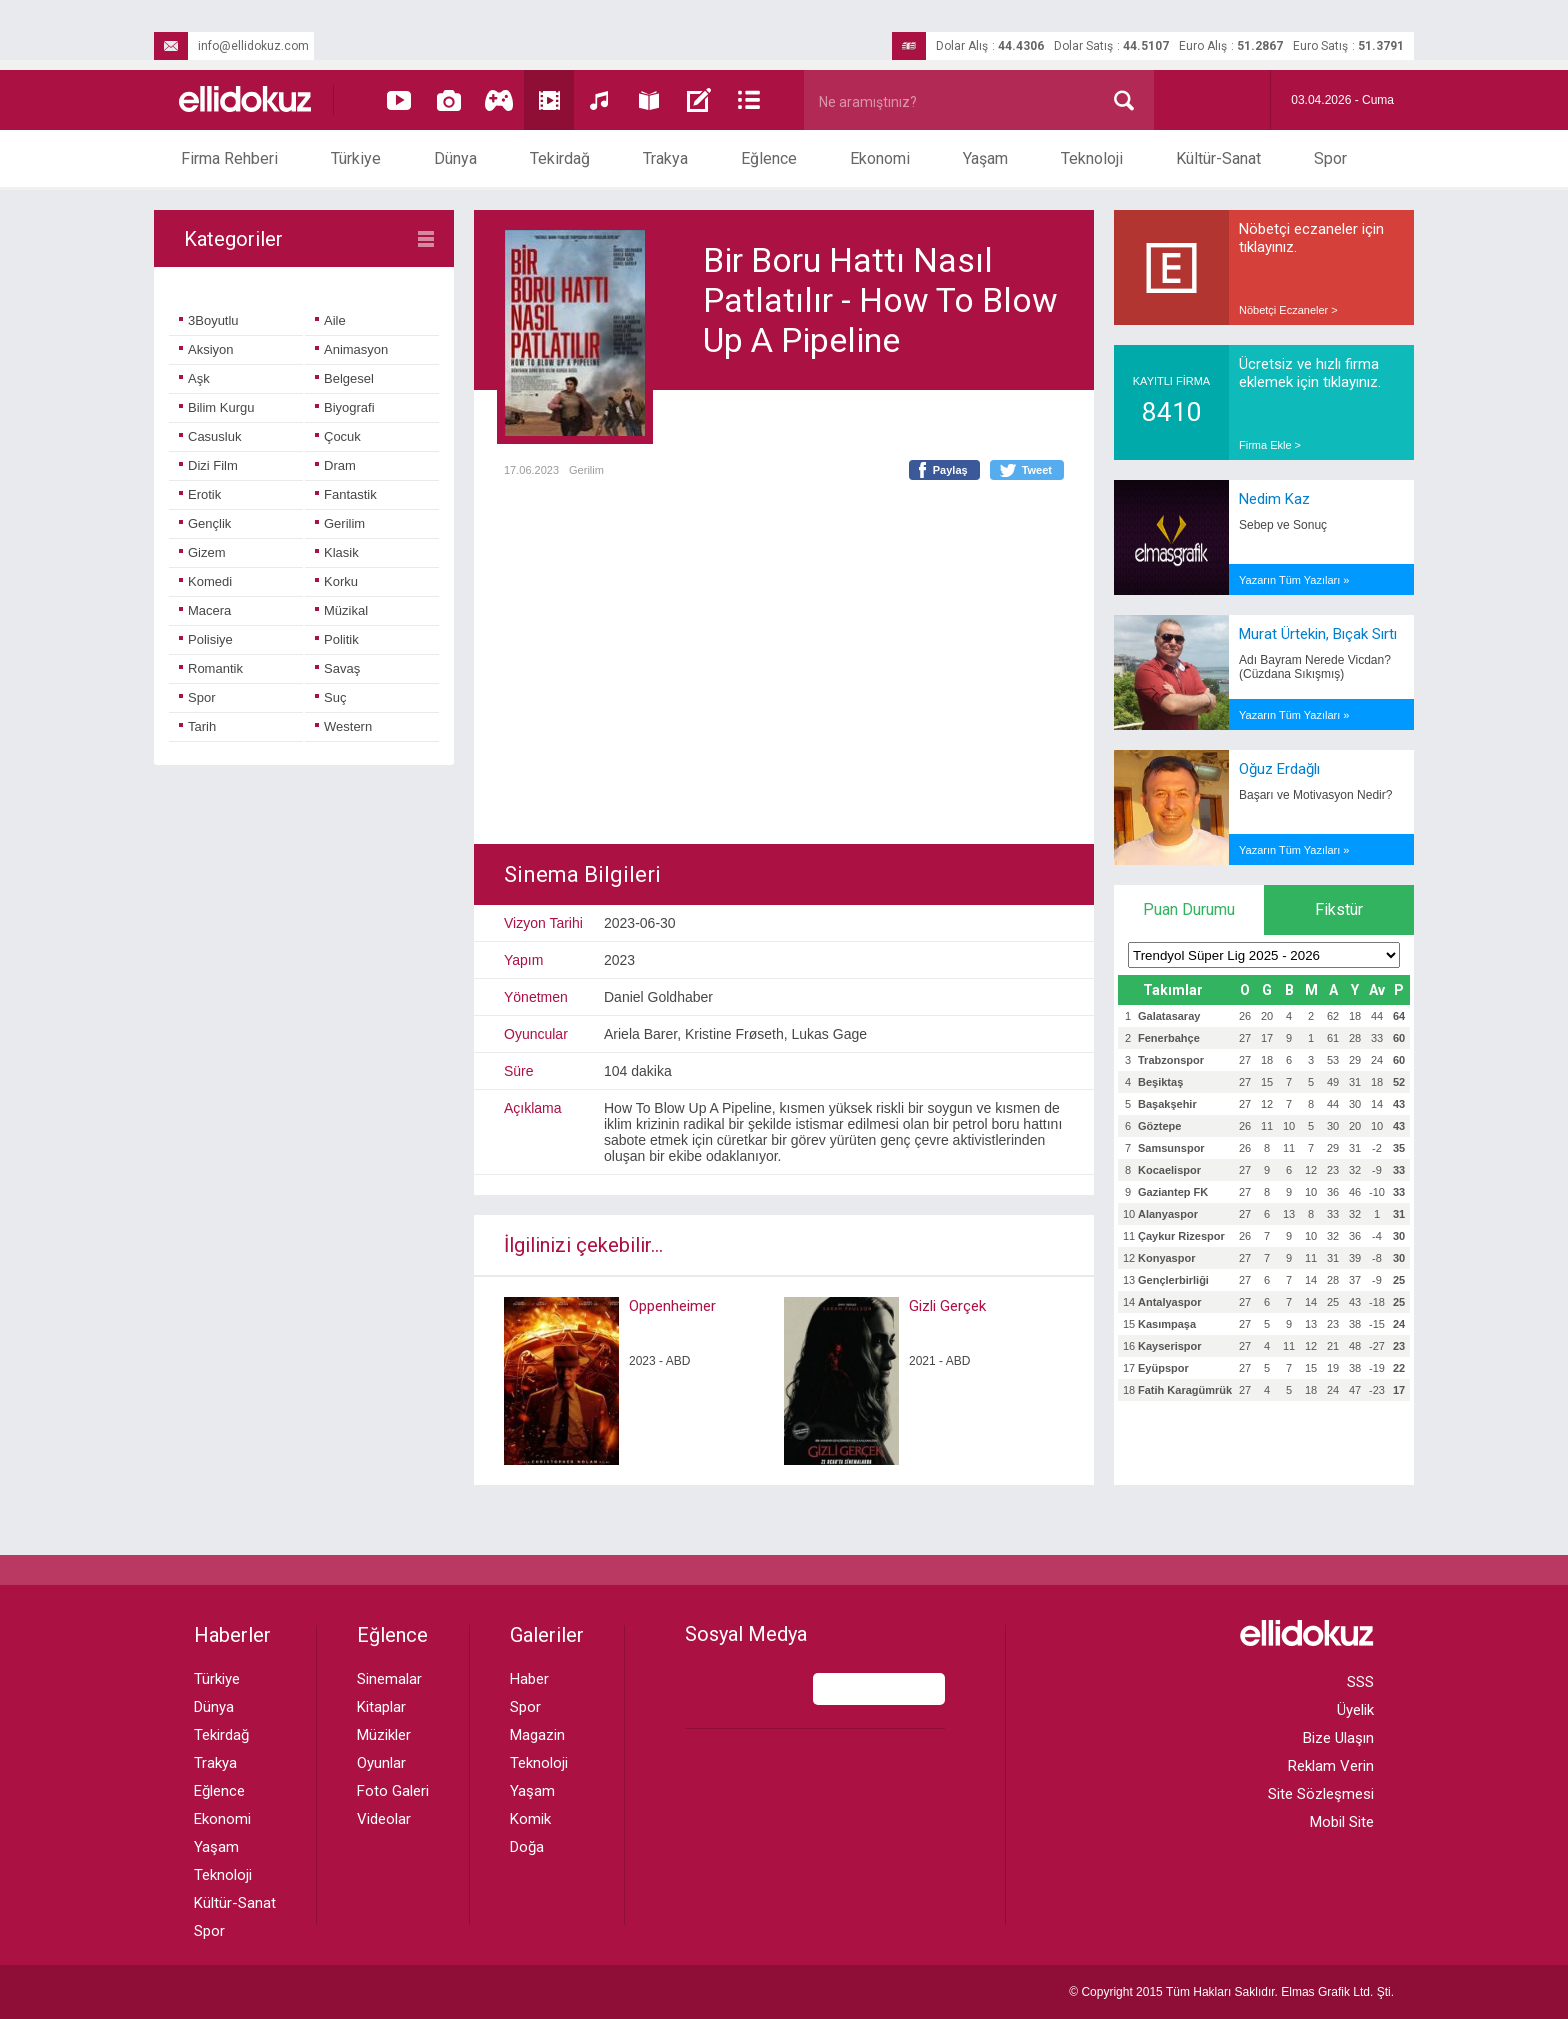 This screenshot has height=2019, width=1568. Describe the element at coordinates (530, 1819) in the screenshot. I see `Komik` at that location.